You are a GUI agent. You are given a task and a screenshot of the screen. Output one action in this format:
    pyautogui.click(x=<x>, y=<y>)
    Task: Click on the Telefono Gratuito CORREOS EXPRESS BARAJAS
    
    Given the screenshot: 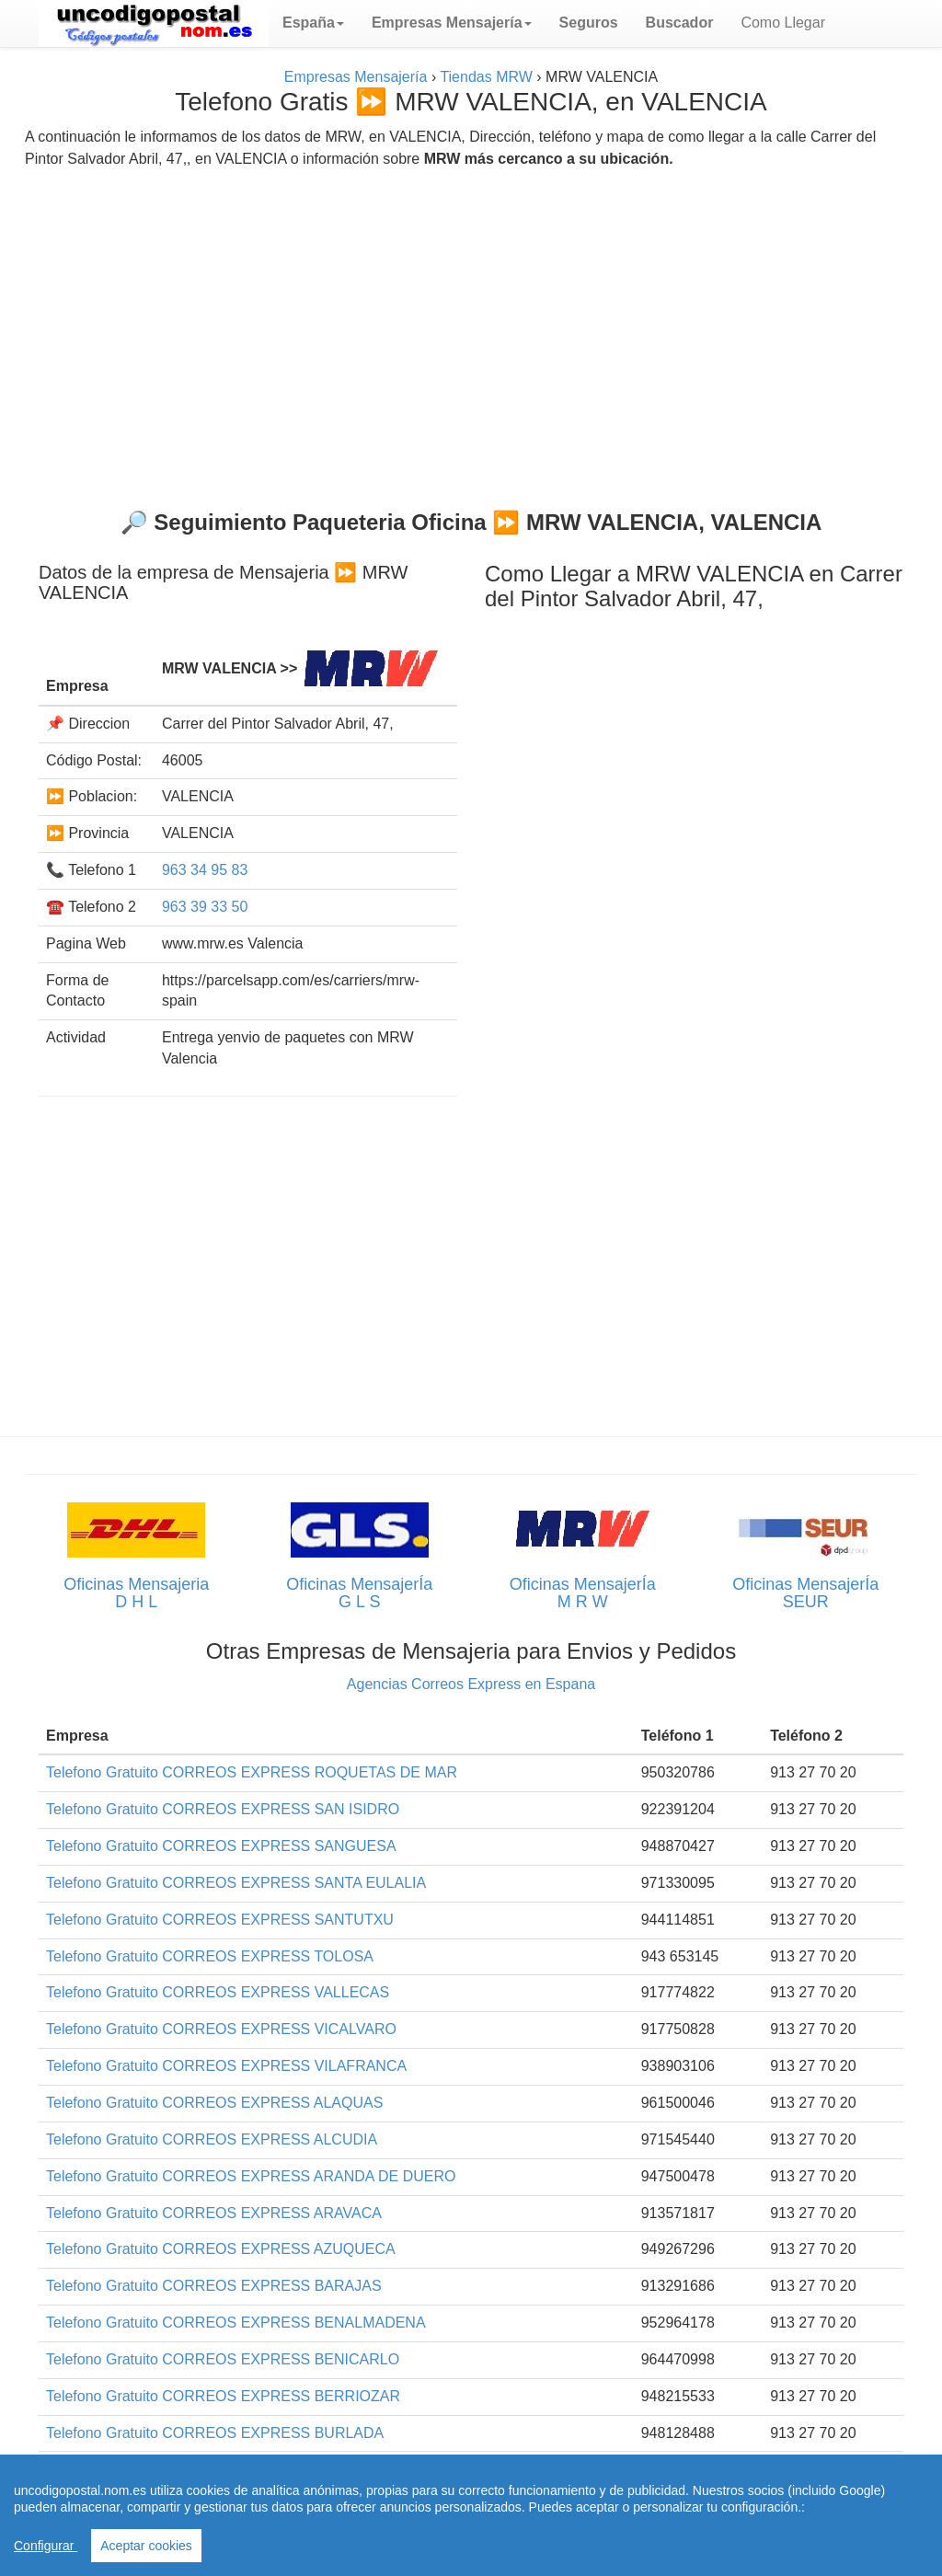 What is the action you would take?
    pyautogui.click(x=214, y=2286)
    